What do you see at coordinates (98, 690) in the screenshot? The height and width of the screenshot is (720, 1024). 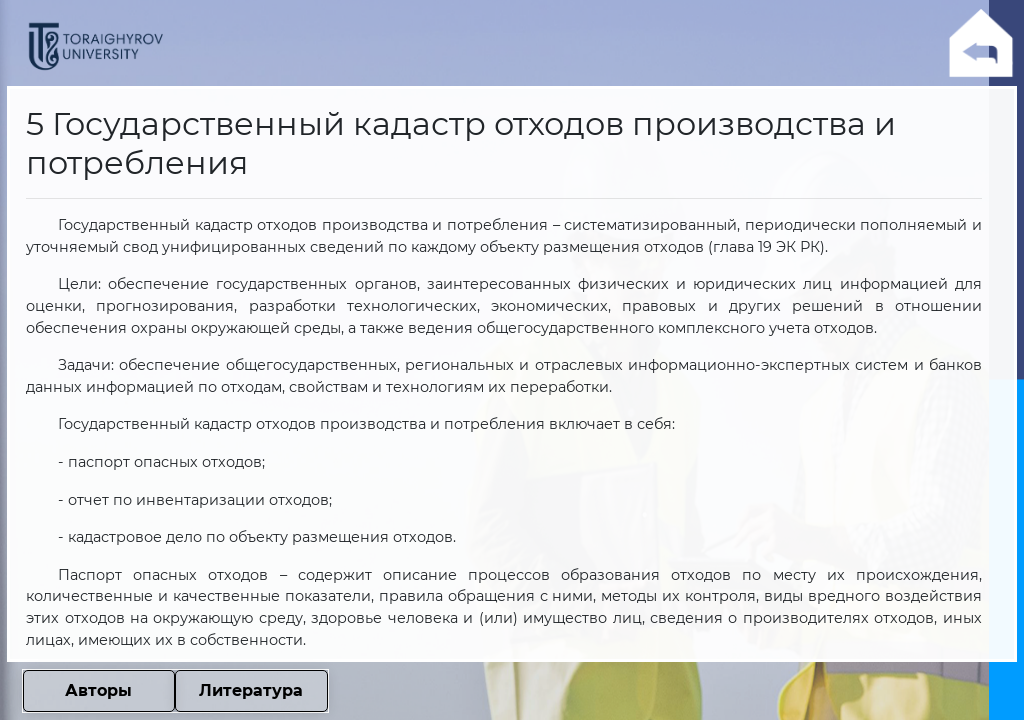 I see `Авторы` at bounding box center [98, 690].